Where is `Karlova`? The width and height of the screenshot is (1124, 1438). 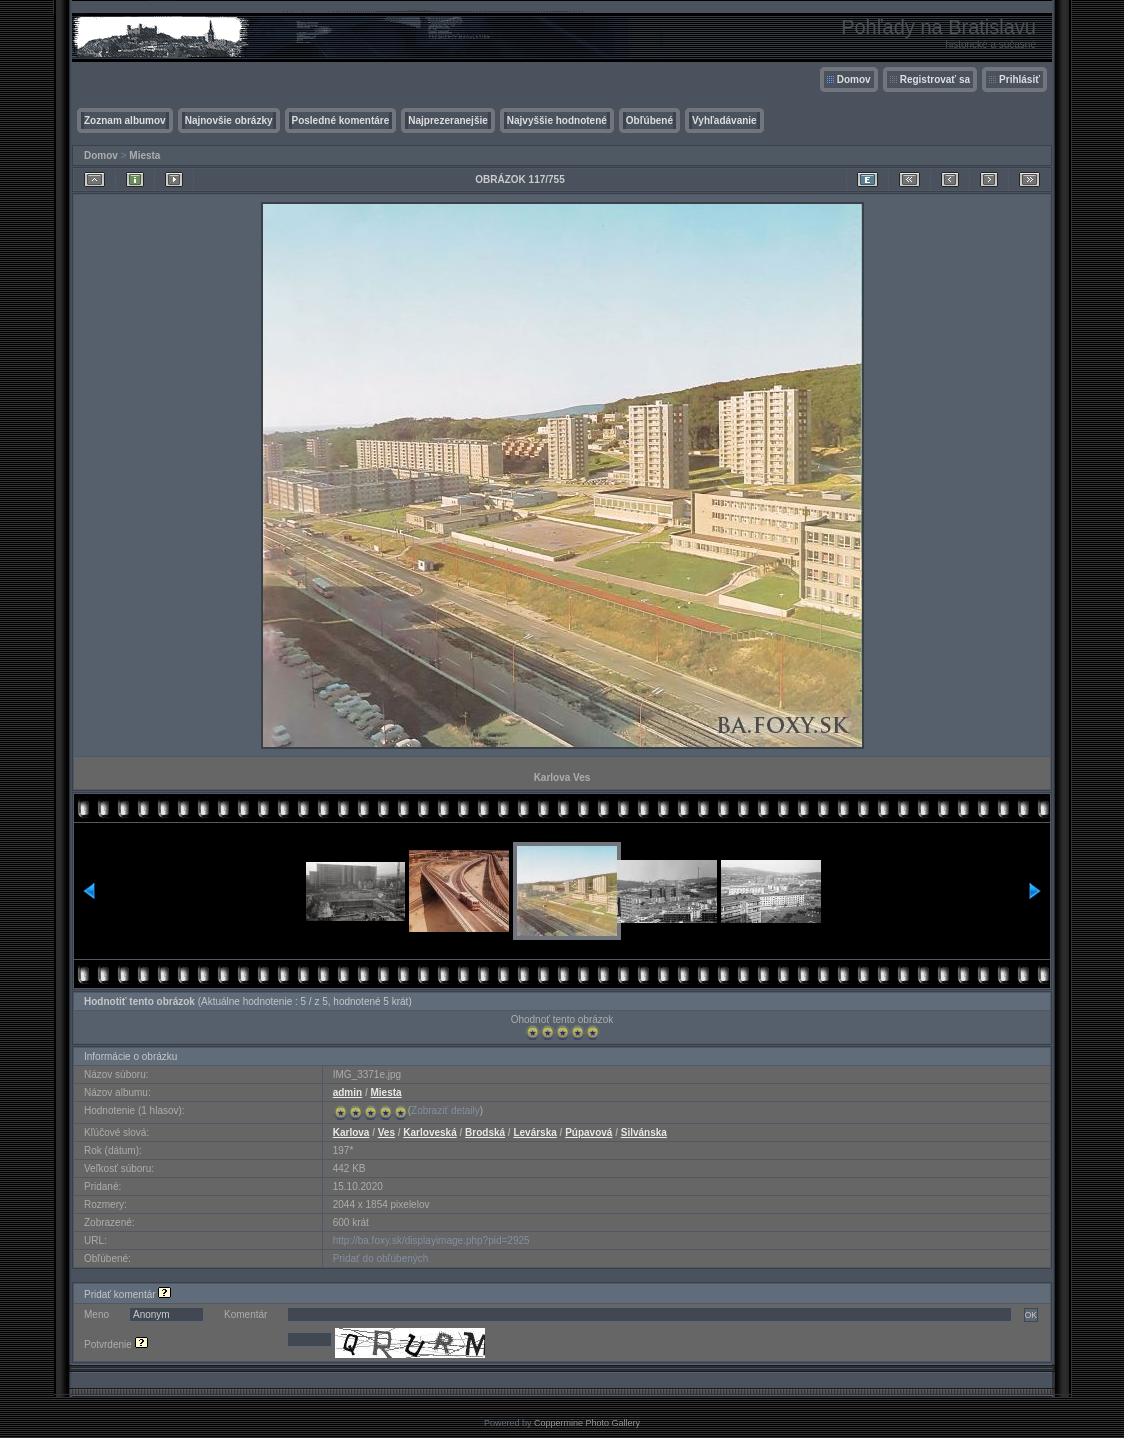 Karlova is located at coordinates (351, 1132).